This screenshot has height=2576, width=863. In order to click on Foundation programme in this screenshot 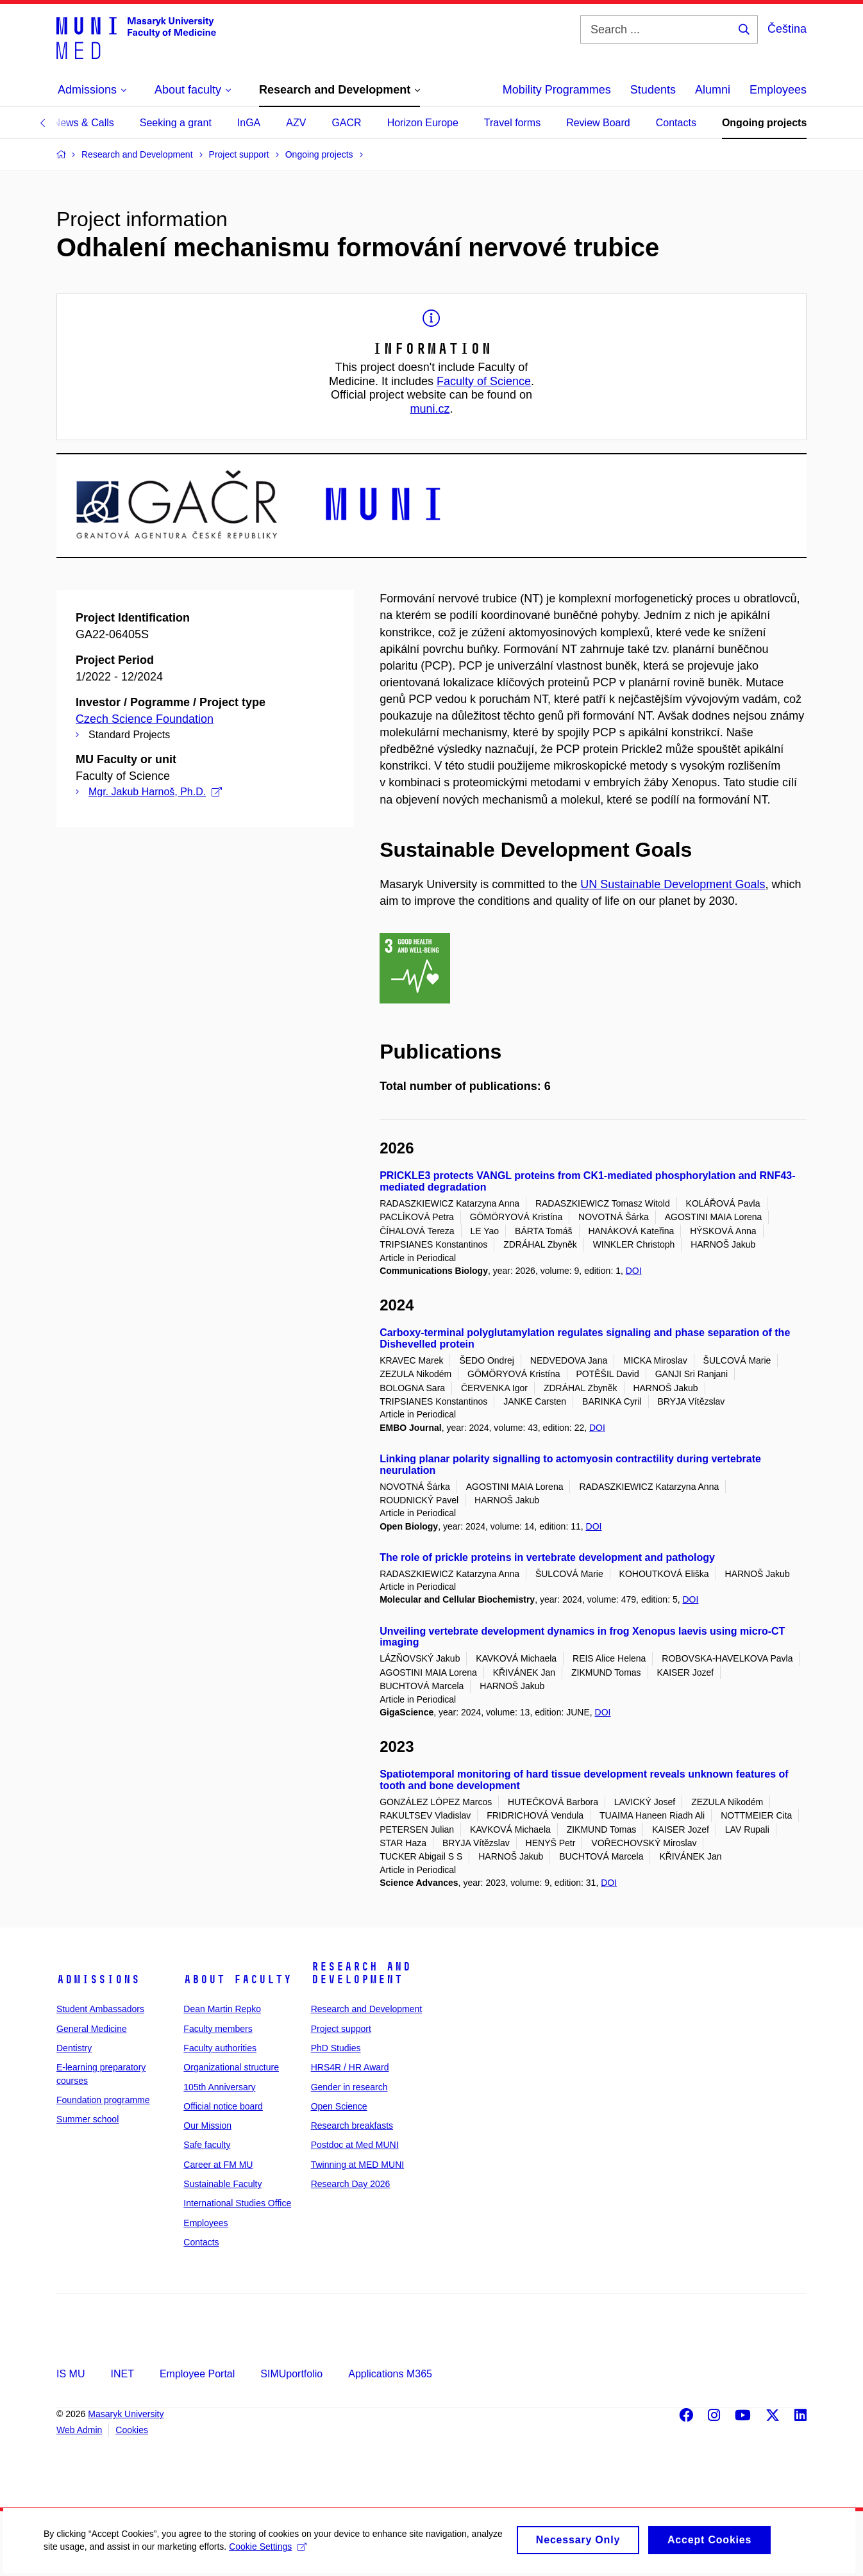, I will do `click(103, 2100)`.